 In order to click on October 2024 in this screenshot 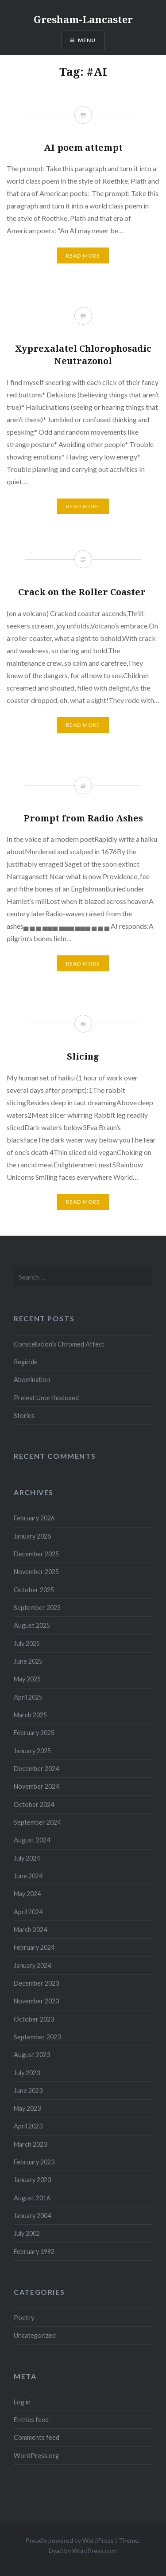, I will do `click(34, 1804)`.